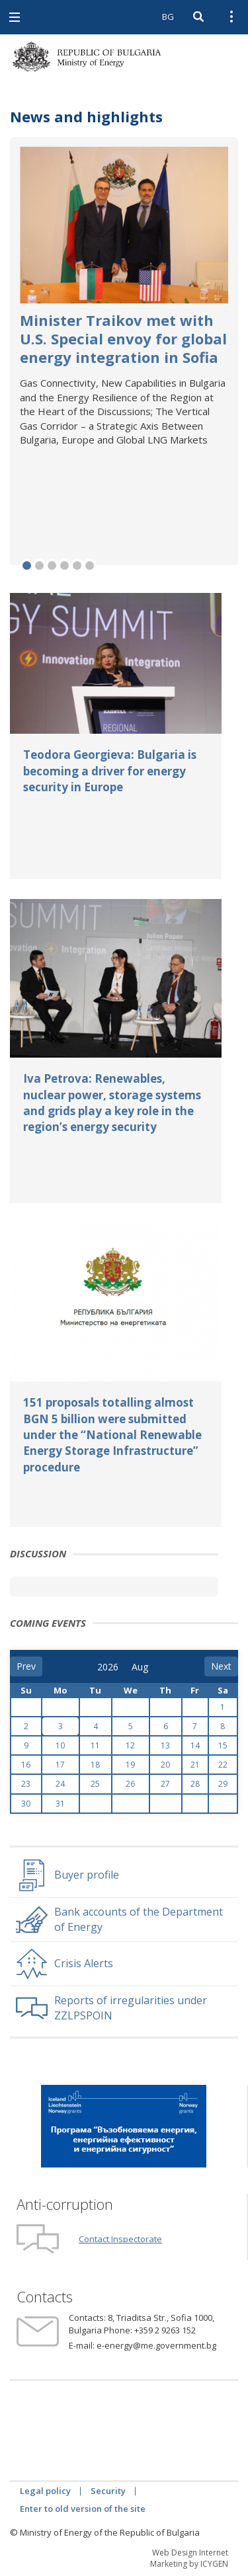 Image resolution: width=248 pixels, height=2576 pixels. What do you see at coordinates (189, 2558) in the screenshot?
I see `Web Design Internet Marketing by ICYGEN` at bounding box center [189, 2558].